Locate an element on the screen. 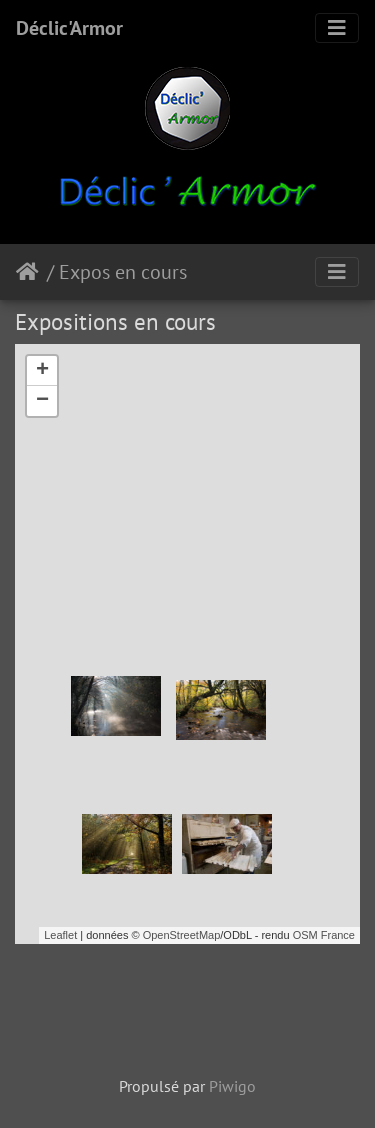 Image resolution: width=375 pixels, height=1128 pixels. Déclic'Armor is located at coordinates (69, 28).